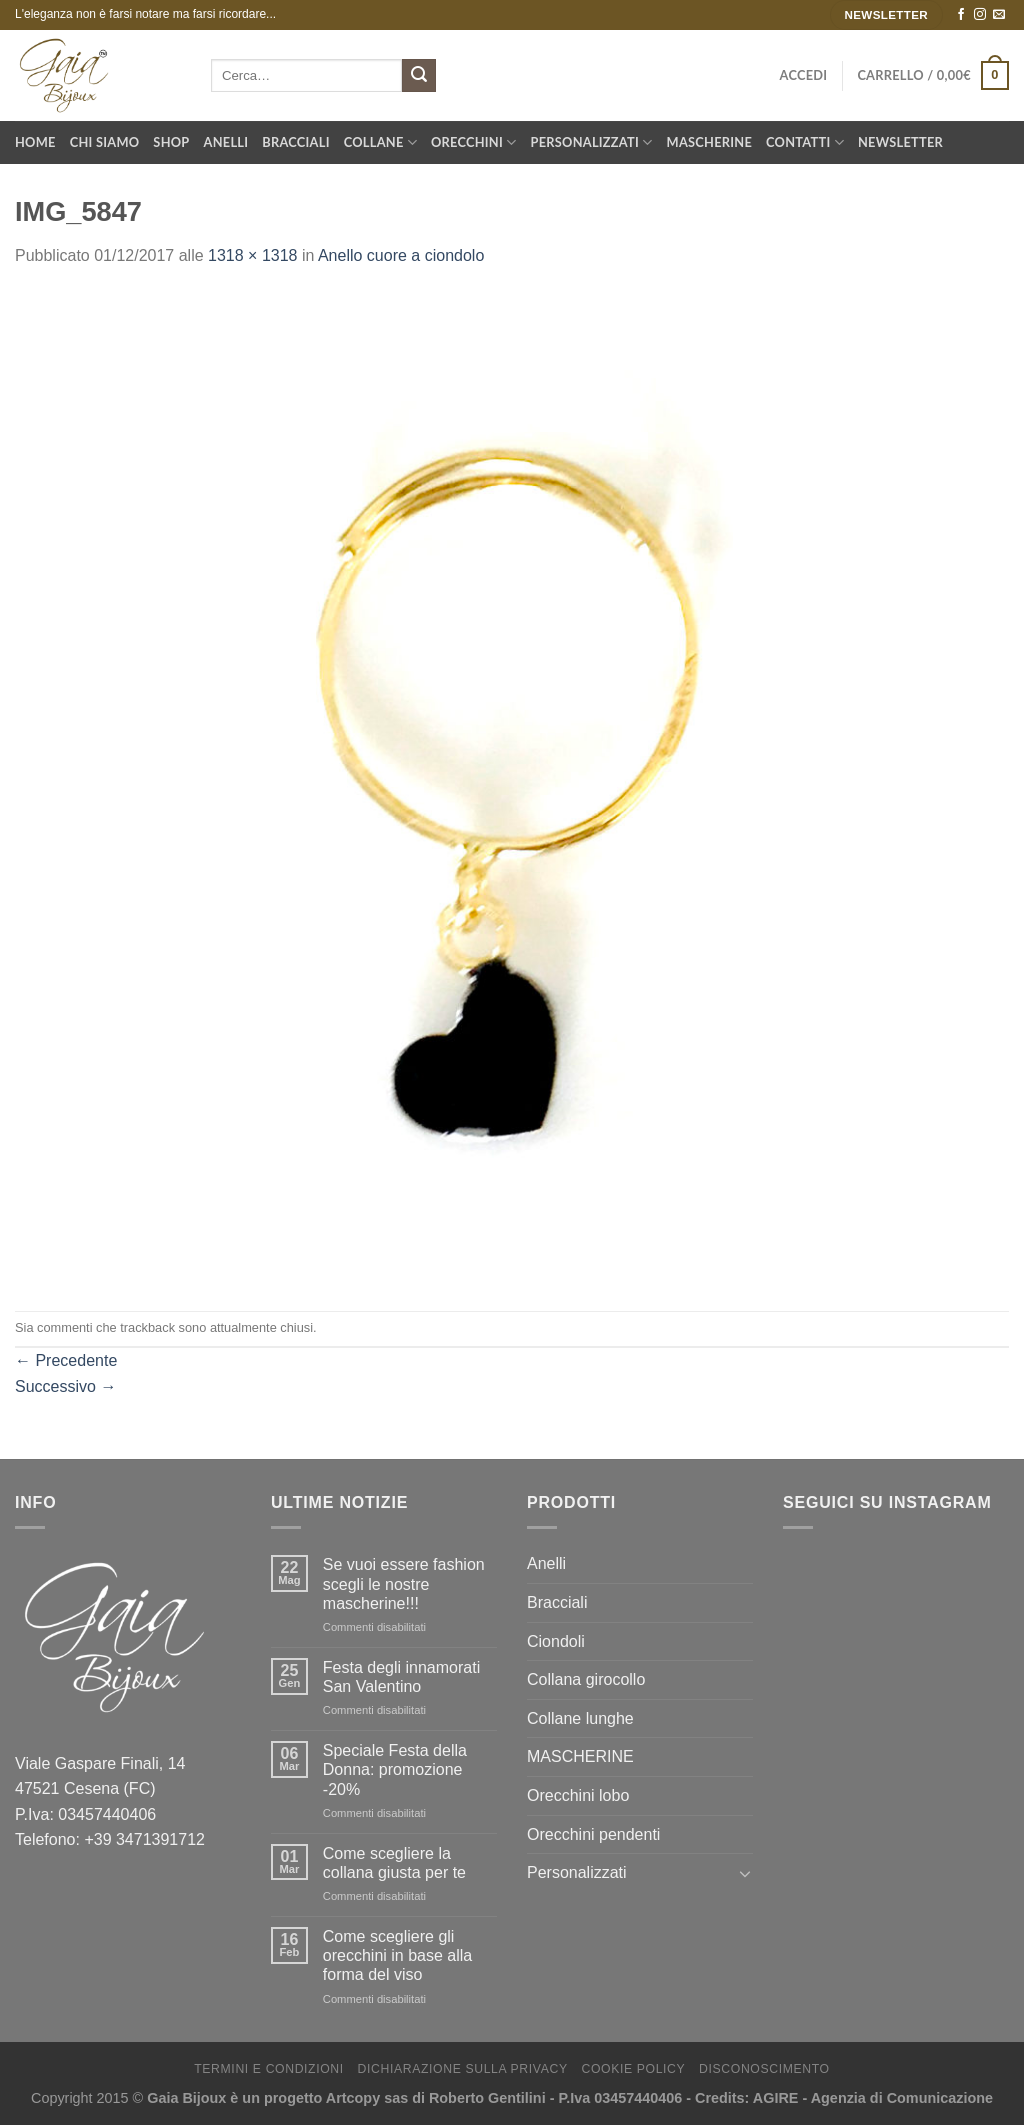 The height and width of the screenshot is (2125, 1024). Describe the element at coordinates (900, 142) in the screenshot. I see `Newsletter` at that location.